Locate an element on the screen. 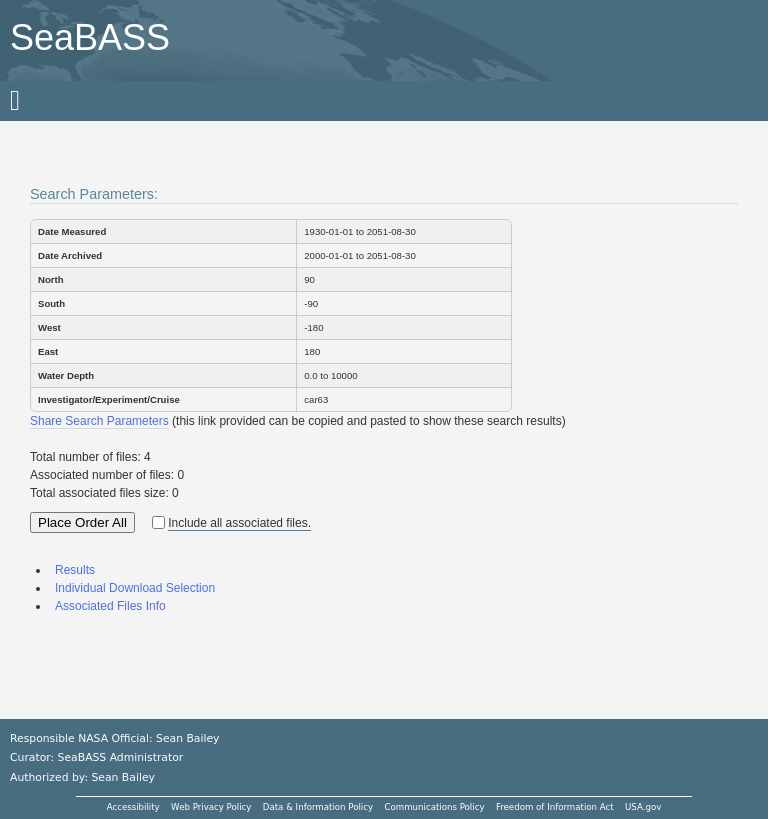  Accessibility is located at coordinates (133, 807).